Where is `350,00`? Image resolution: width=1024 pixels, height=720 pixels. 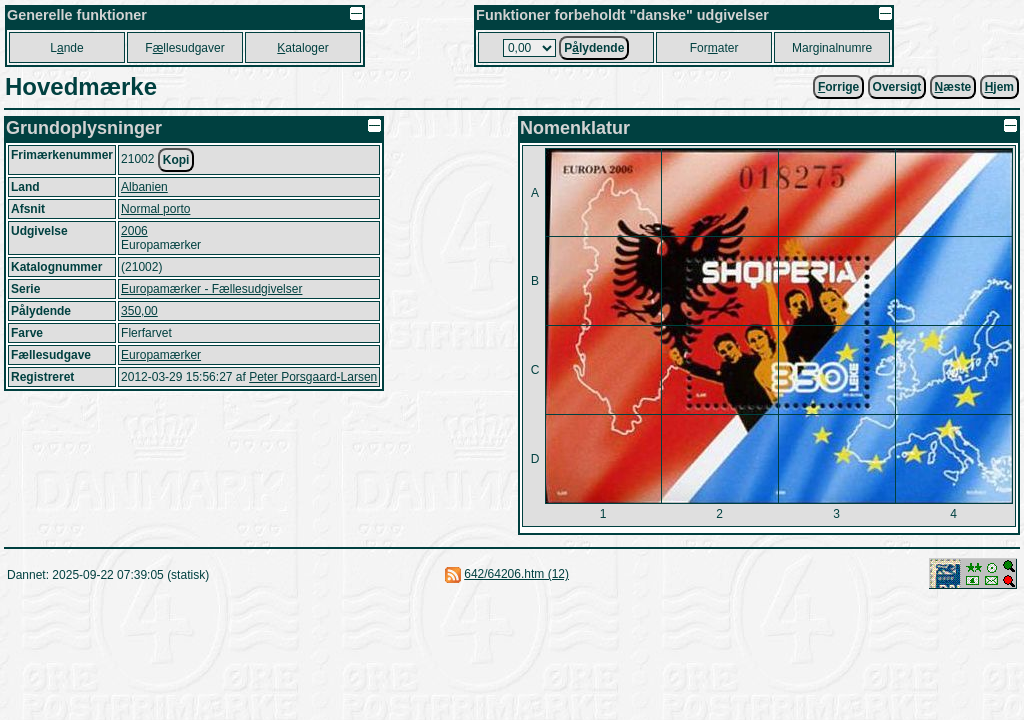 350,00 is located at coordinates (139, 311).